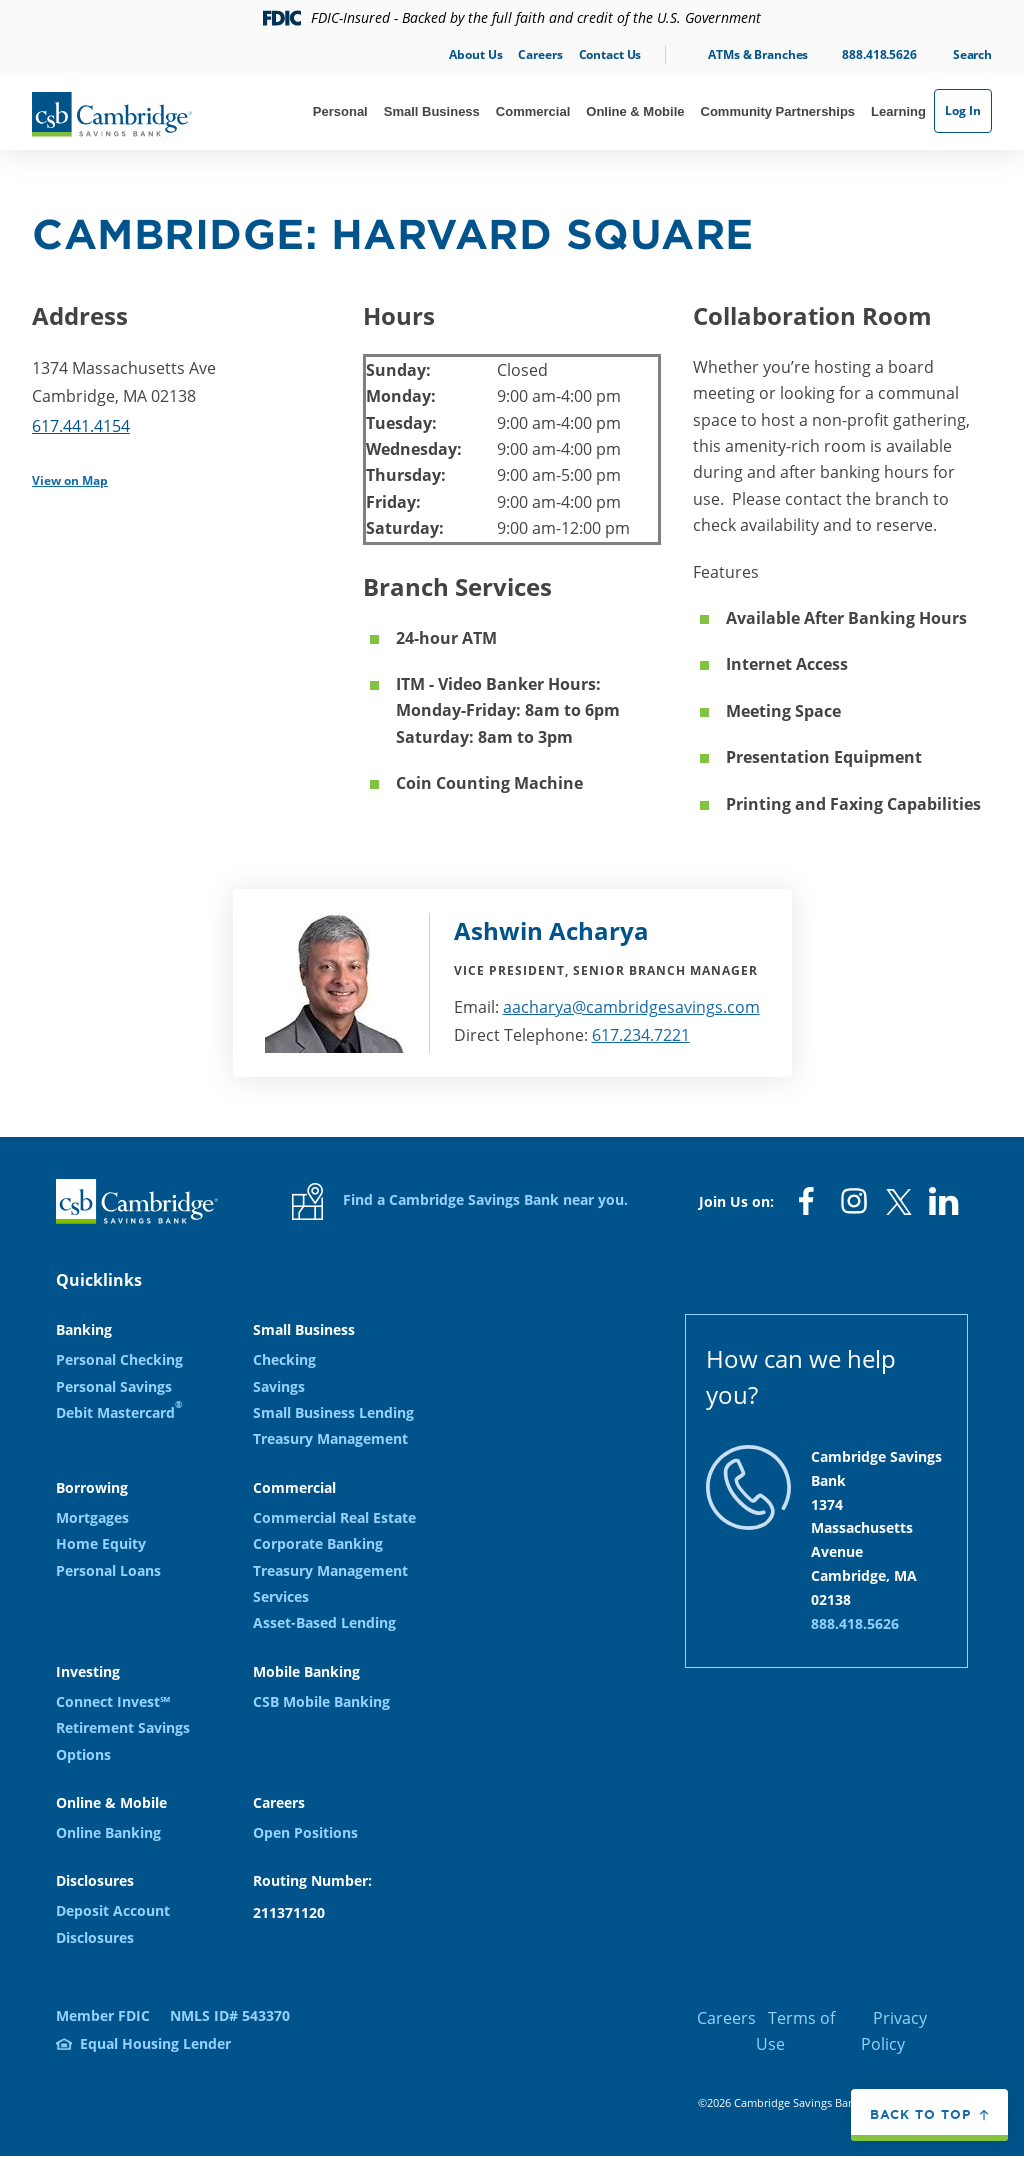 This screenshot has height=2157, width=1024. Describe the element at coordinates (113, 1701) in the screenshot. I see `Connect Invest℠` at that location.